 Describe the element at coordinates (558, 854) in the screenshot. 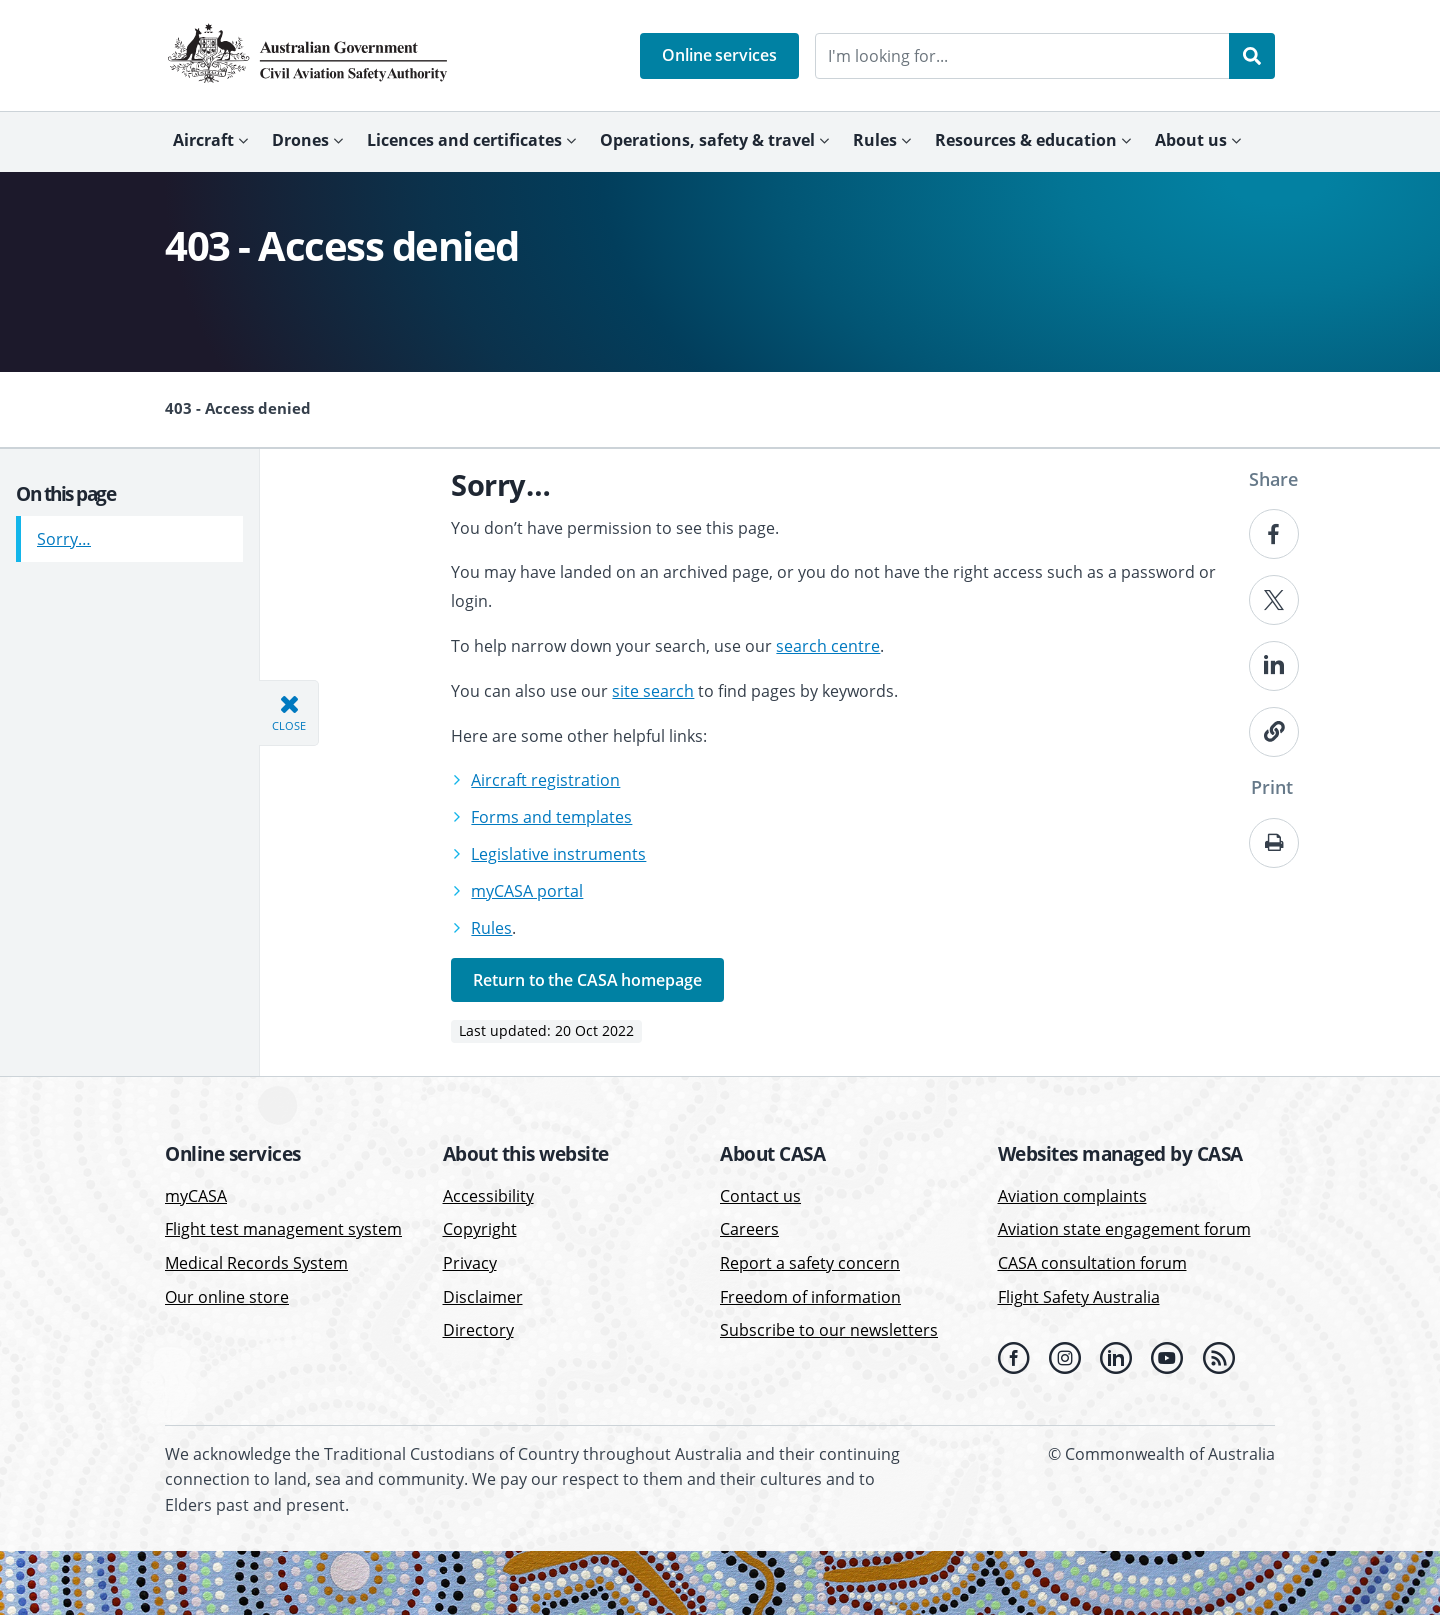

I see `Legislative instruments` at that location.